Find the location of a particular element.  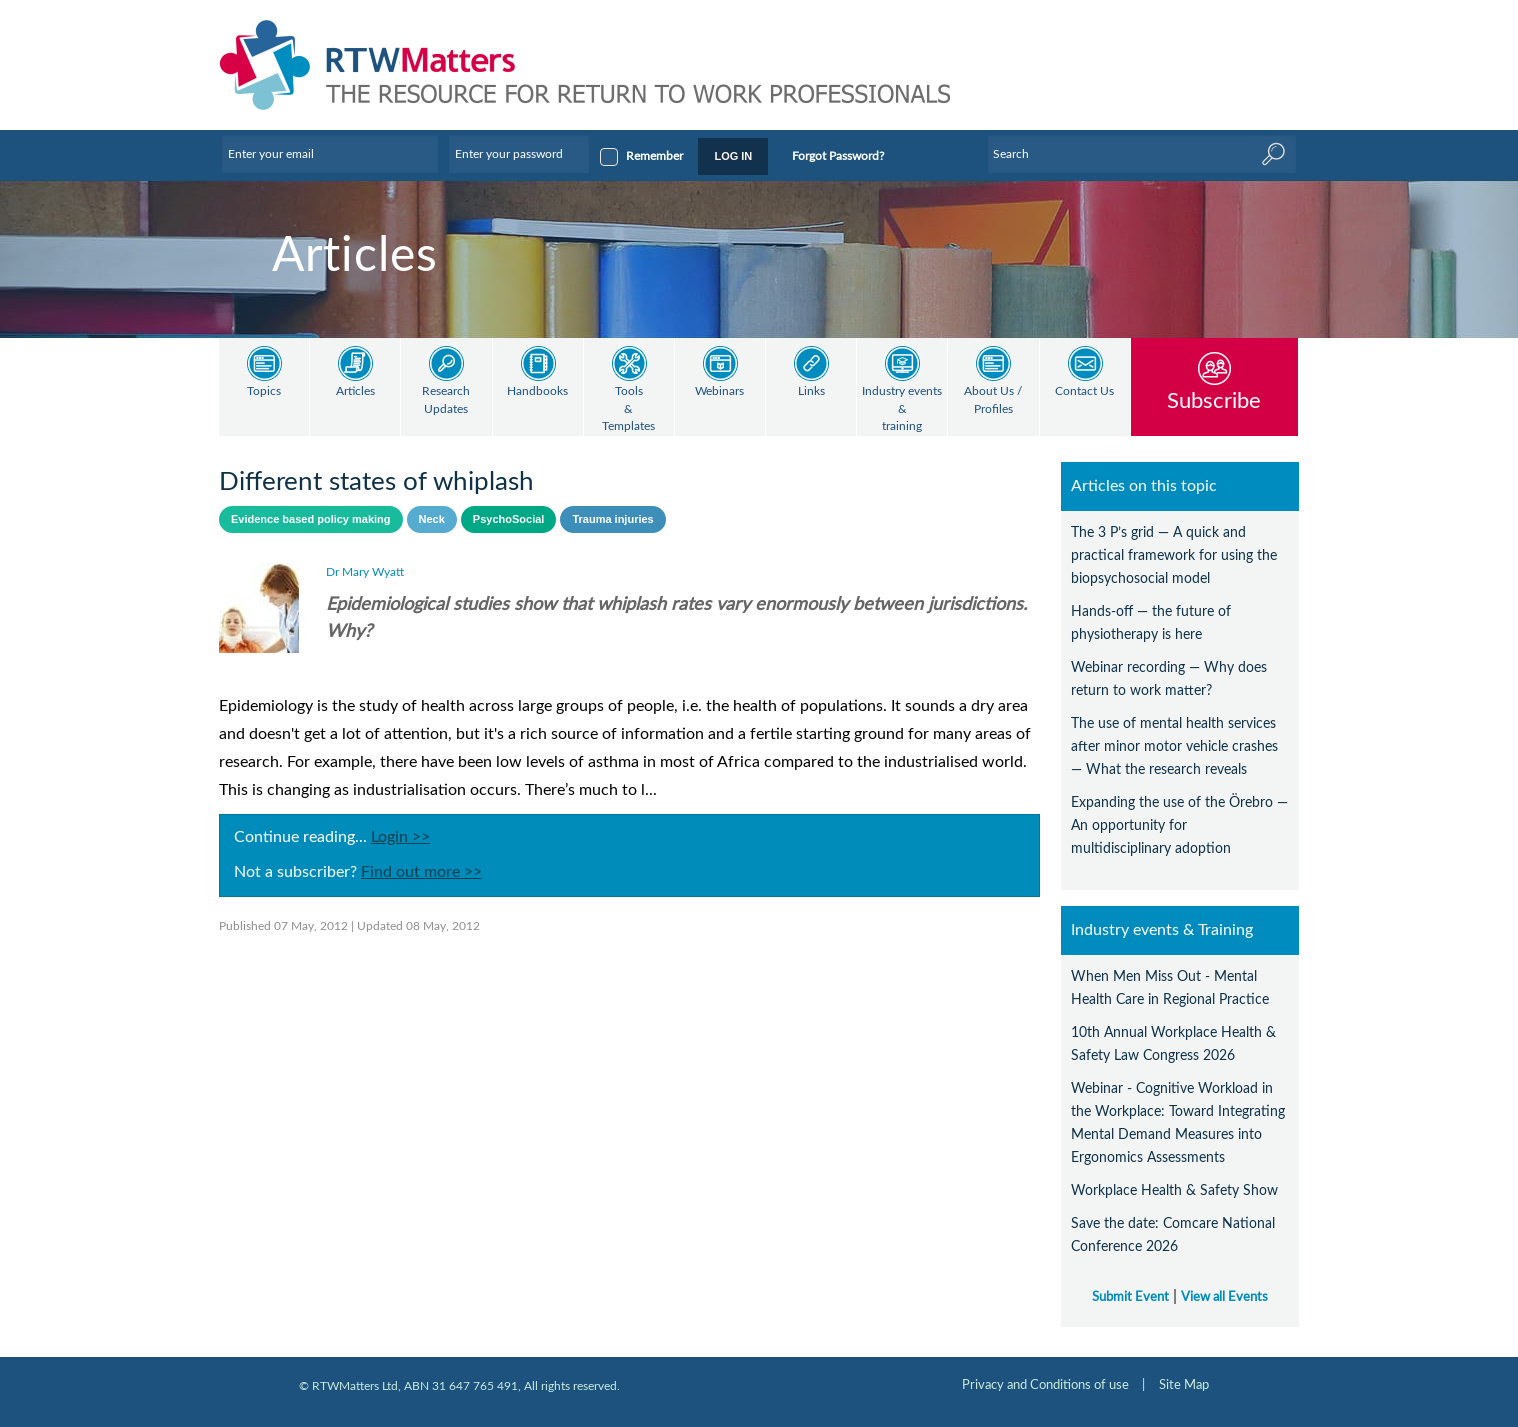

Evidence based policy making is located at coordinates (311, 519).